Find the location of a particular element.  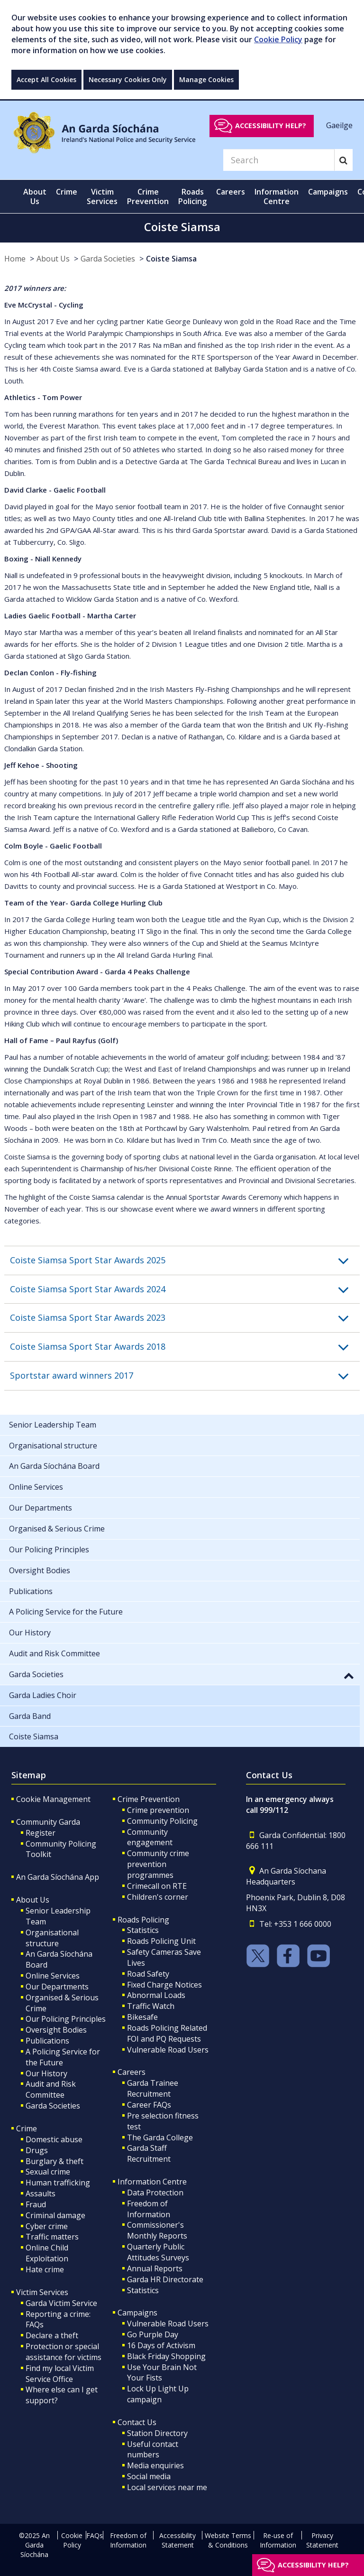

Community Policing is located at coordinates (162, 1821).